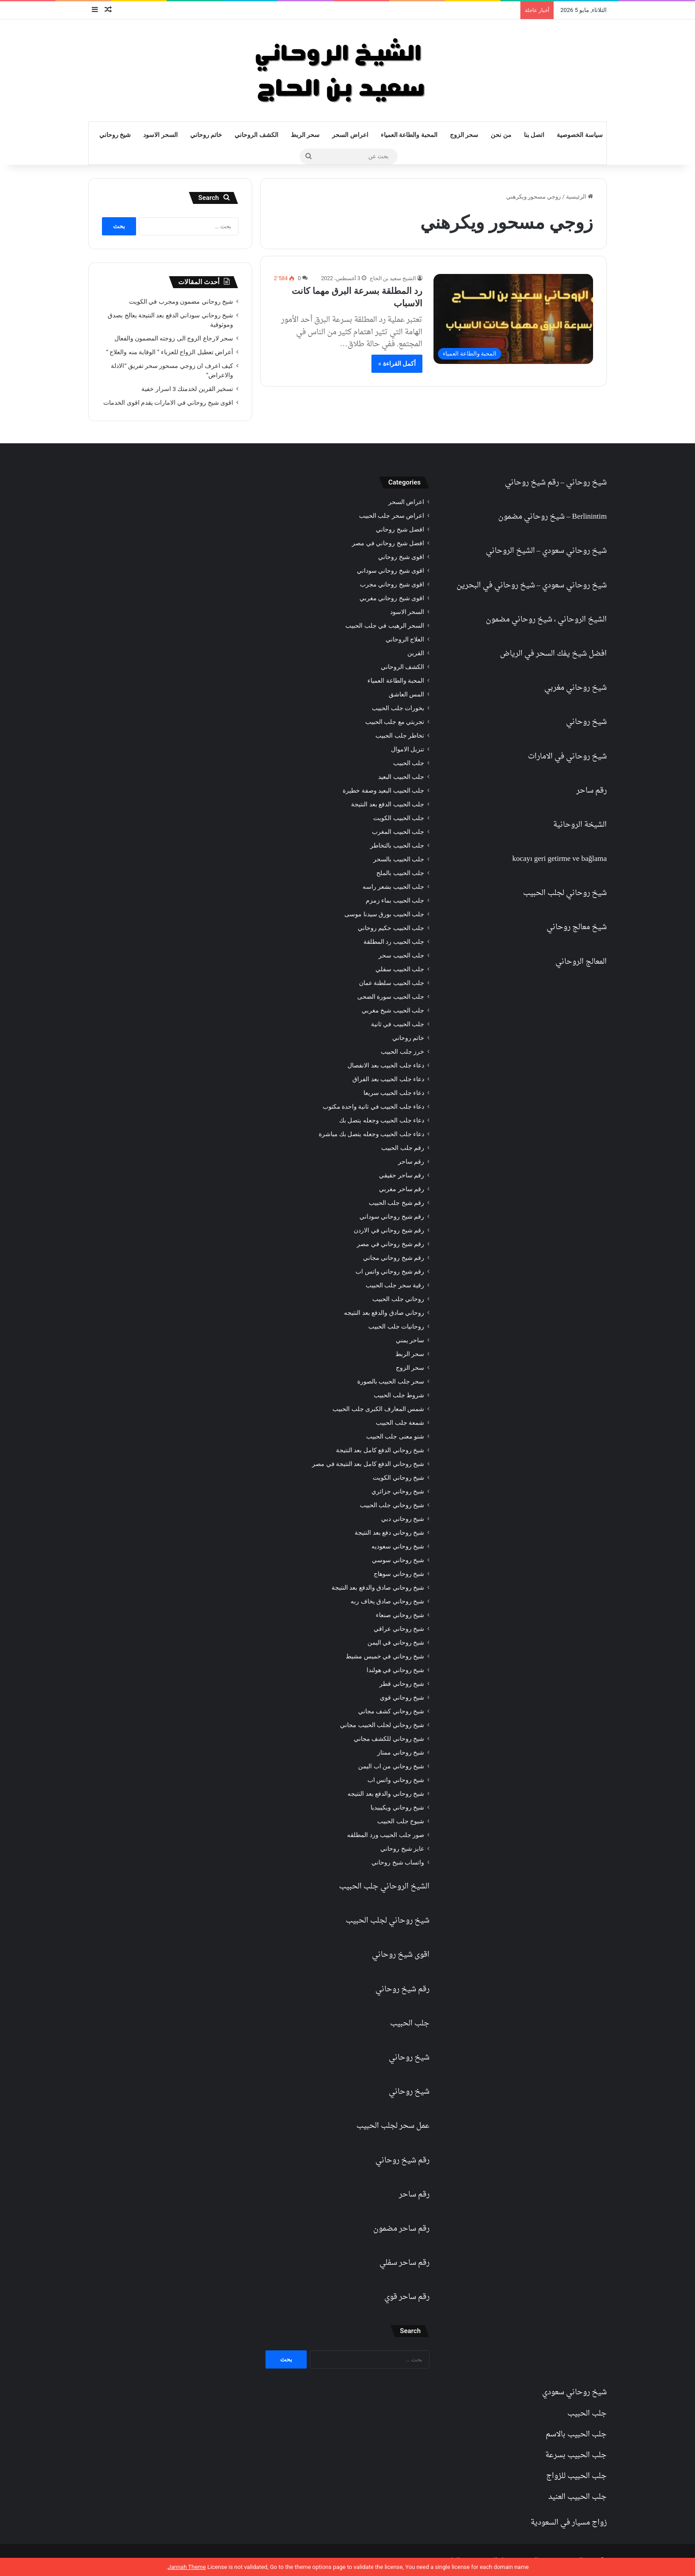 The height and width of the screenshot is (2576, 695). I want to click on رقم ساحر حقيقي, so click(401, 1175).